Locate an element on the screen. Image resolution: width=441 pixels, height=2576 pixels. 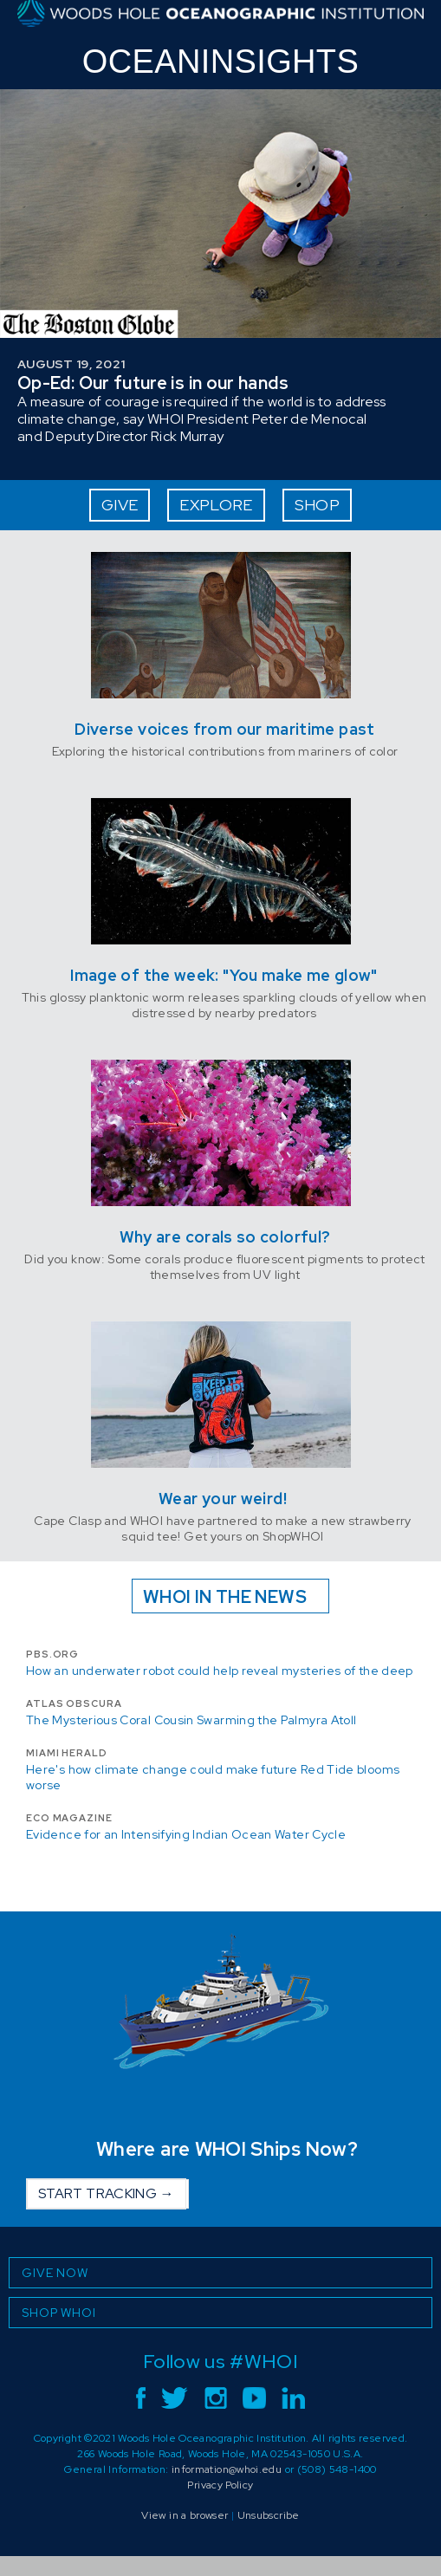
Where are WHOI Ships Now? is located at coordinates (227, 2149).